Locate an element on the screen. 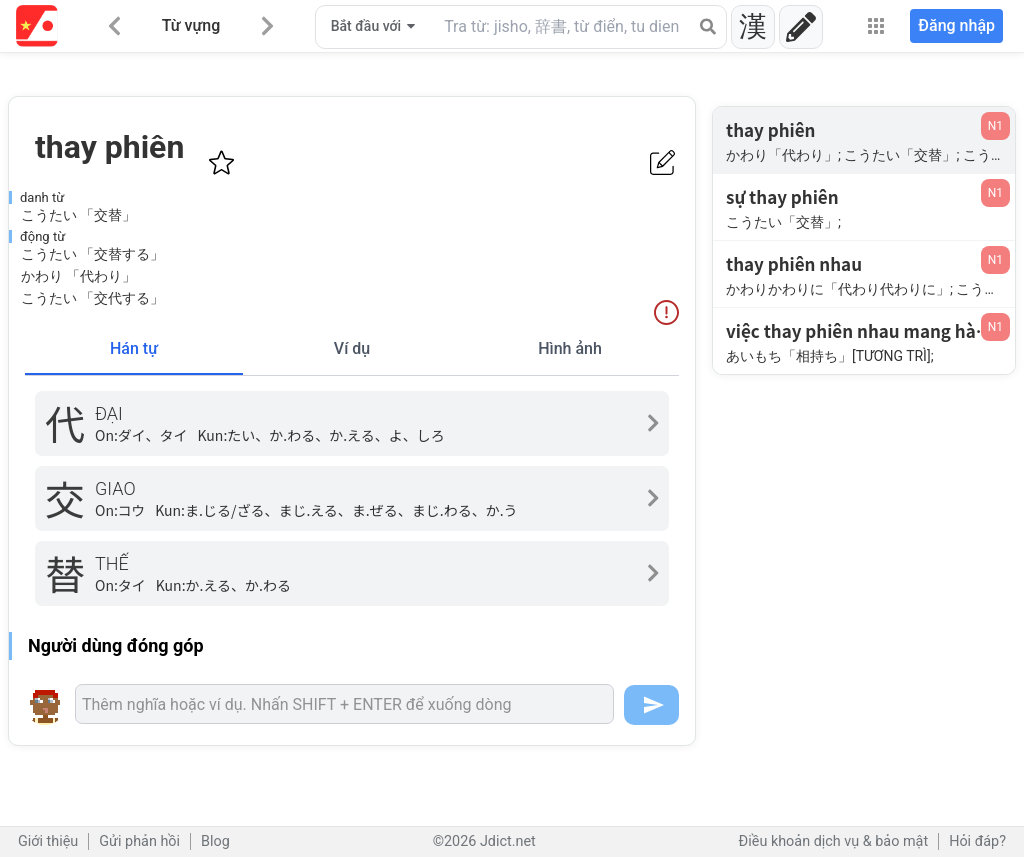 This screenshot has height=857, width=1024. Hỏi đáp? is located at coordinates (977, 841).